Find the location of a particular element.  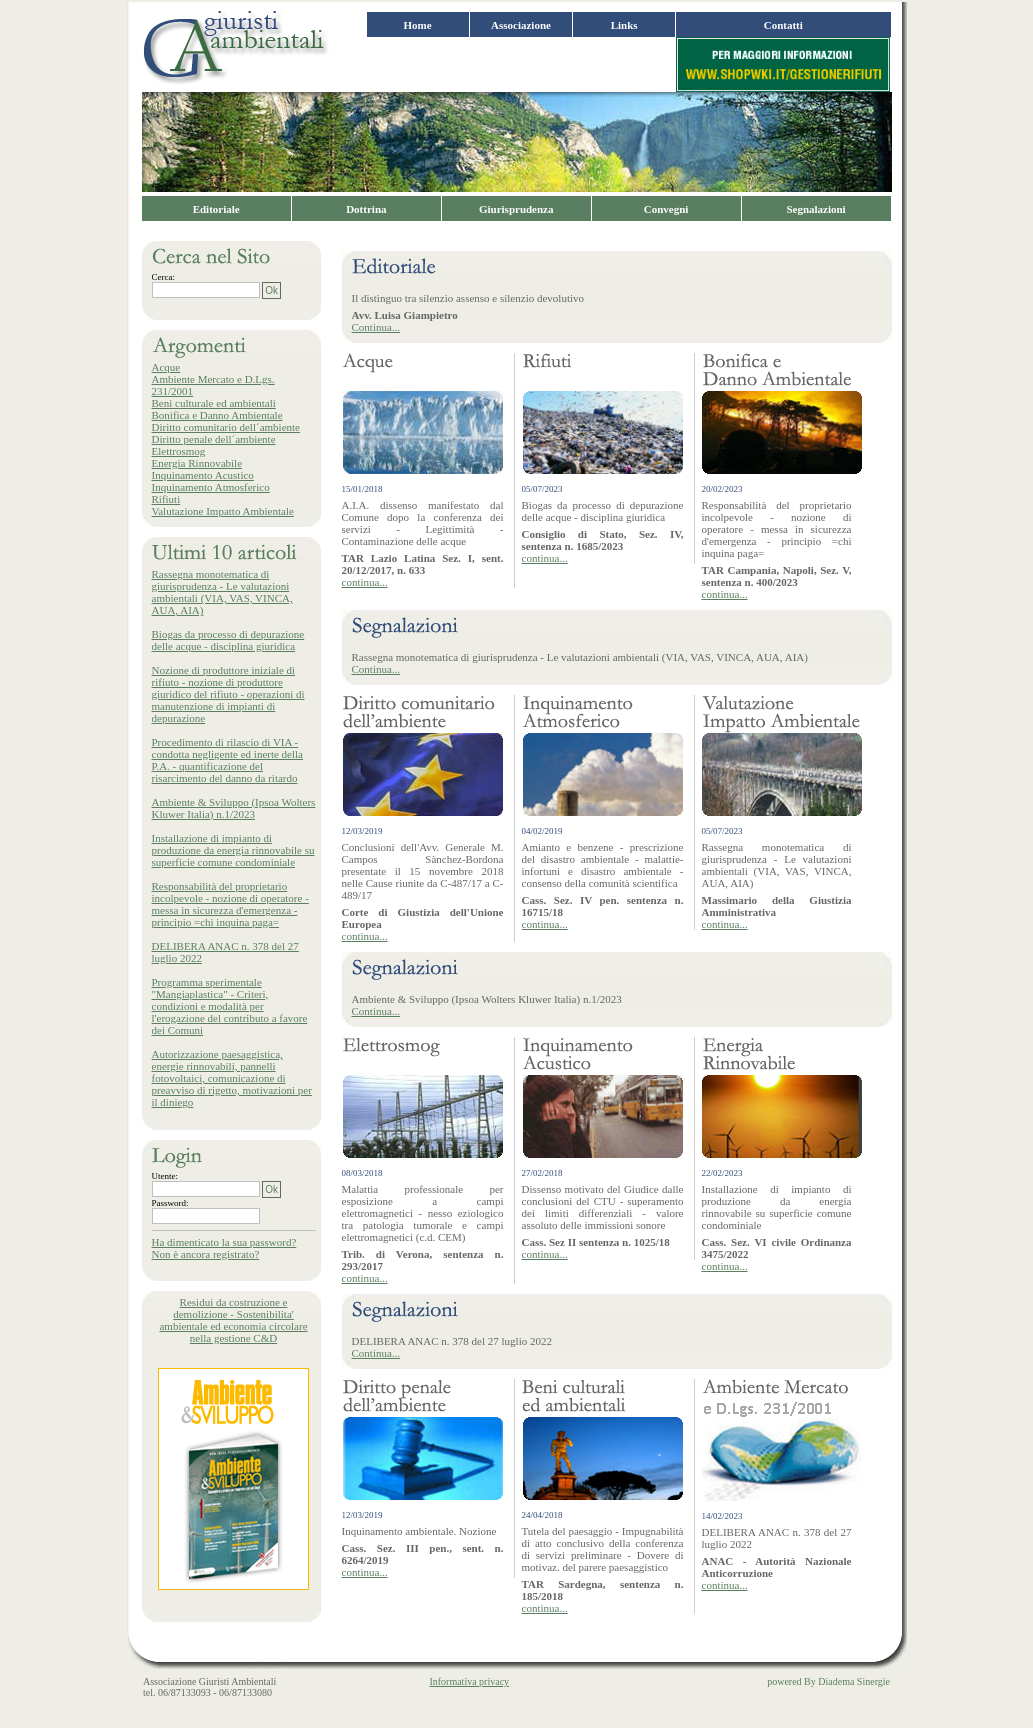

Ha dimenticato la sua password? is located at coordinates (224, 1242).